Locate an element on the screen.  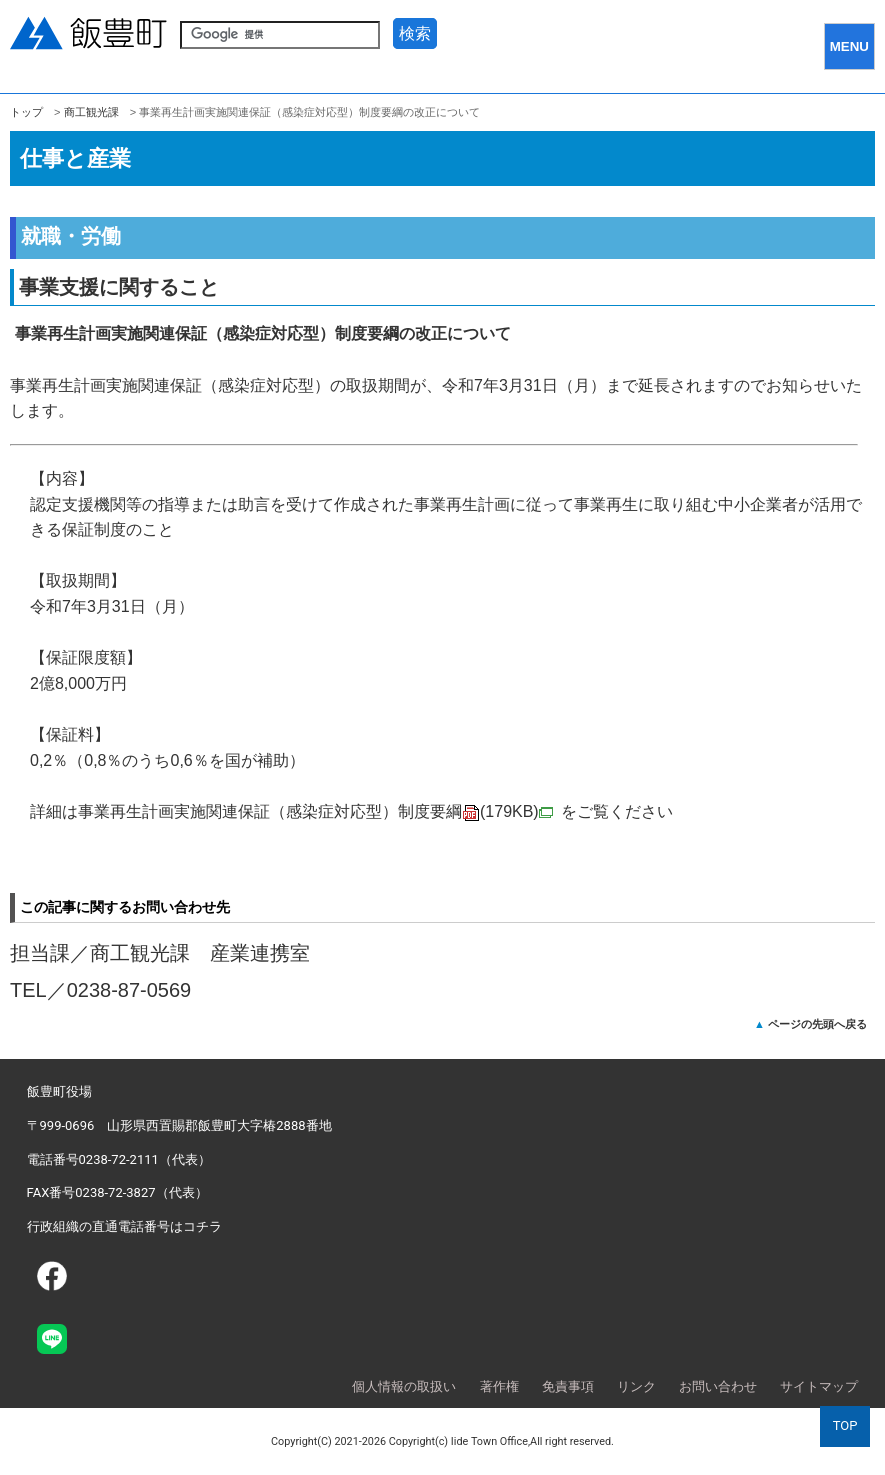
ページの先頭へ戻る is located at coordinates (817, 1024).